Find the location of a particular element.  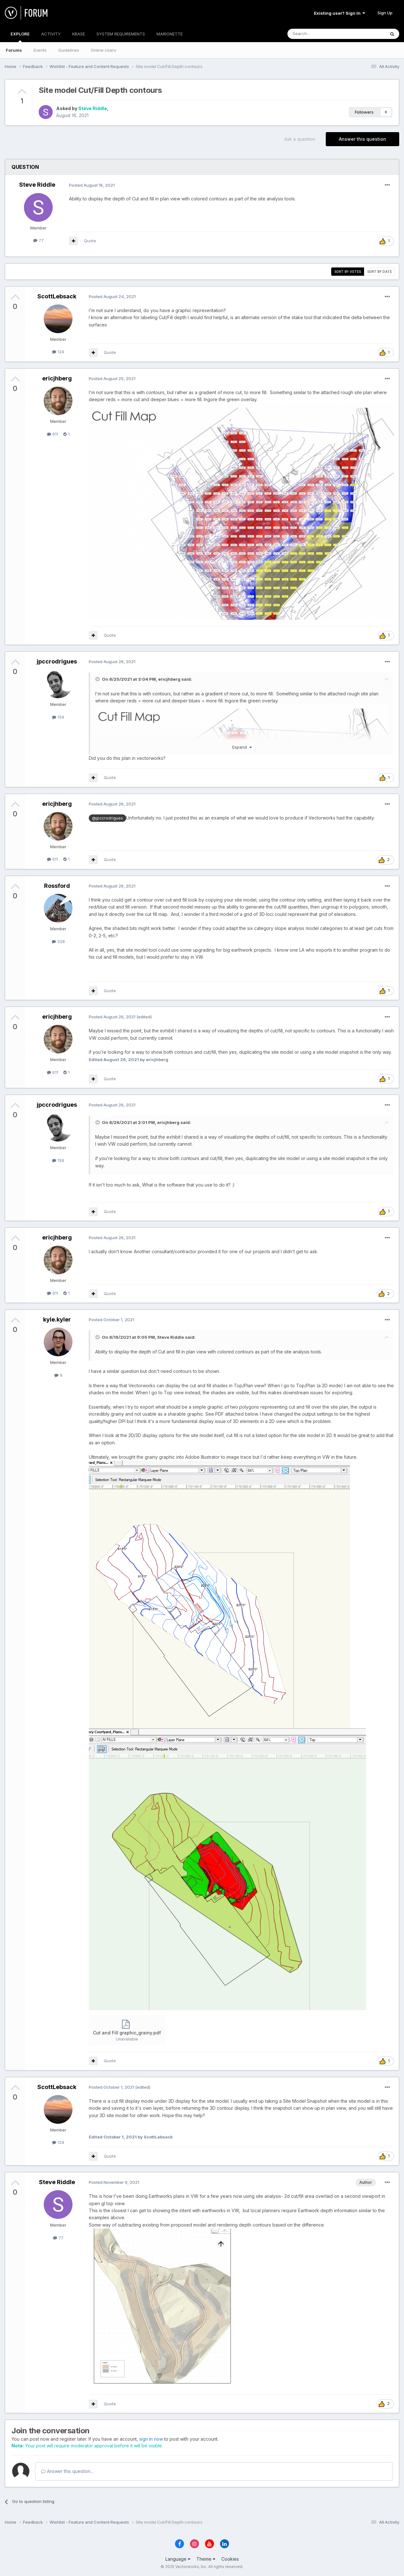

124 is located at coordinates (58, 351).